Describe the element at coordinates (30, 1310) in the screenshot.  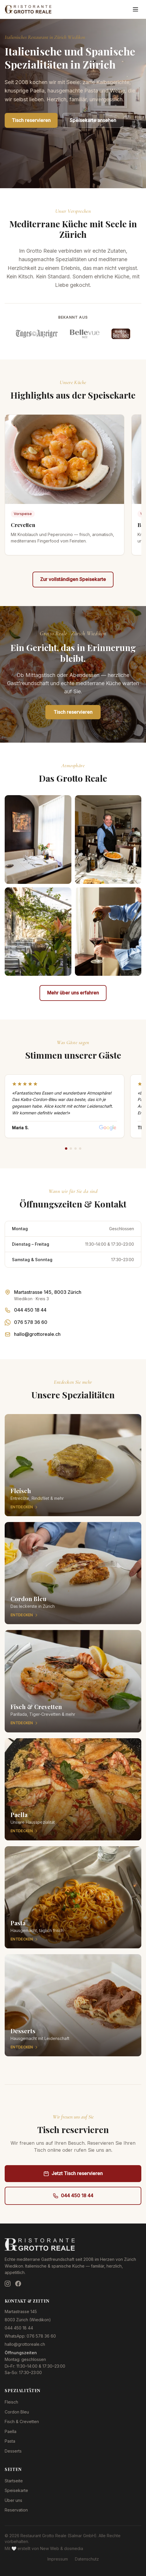
I see `044 450 18 44` at that location.